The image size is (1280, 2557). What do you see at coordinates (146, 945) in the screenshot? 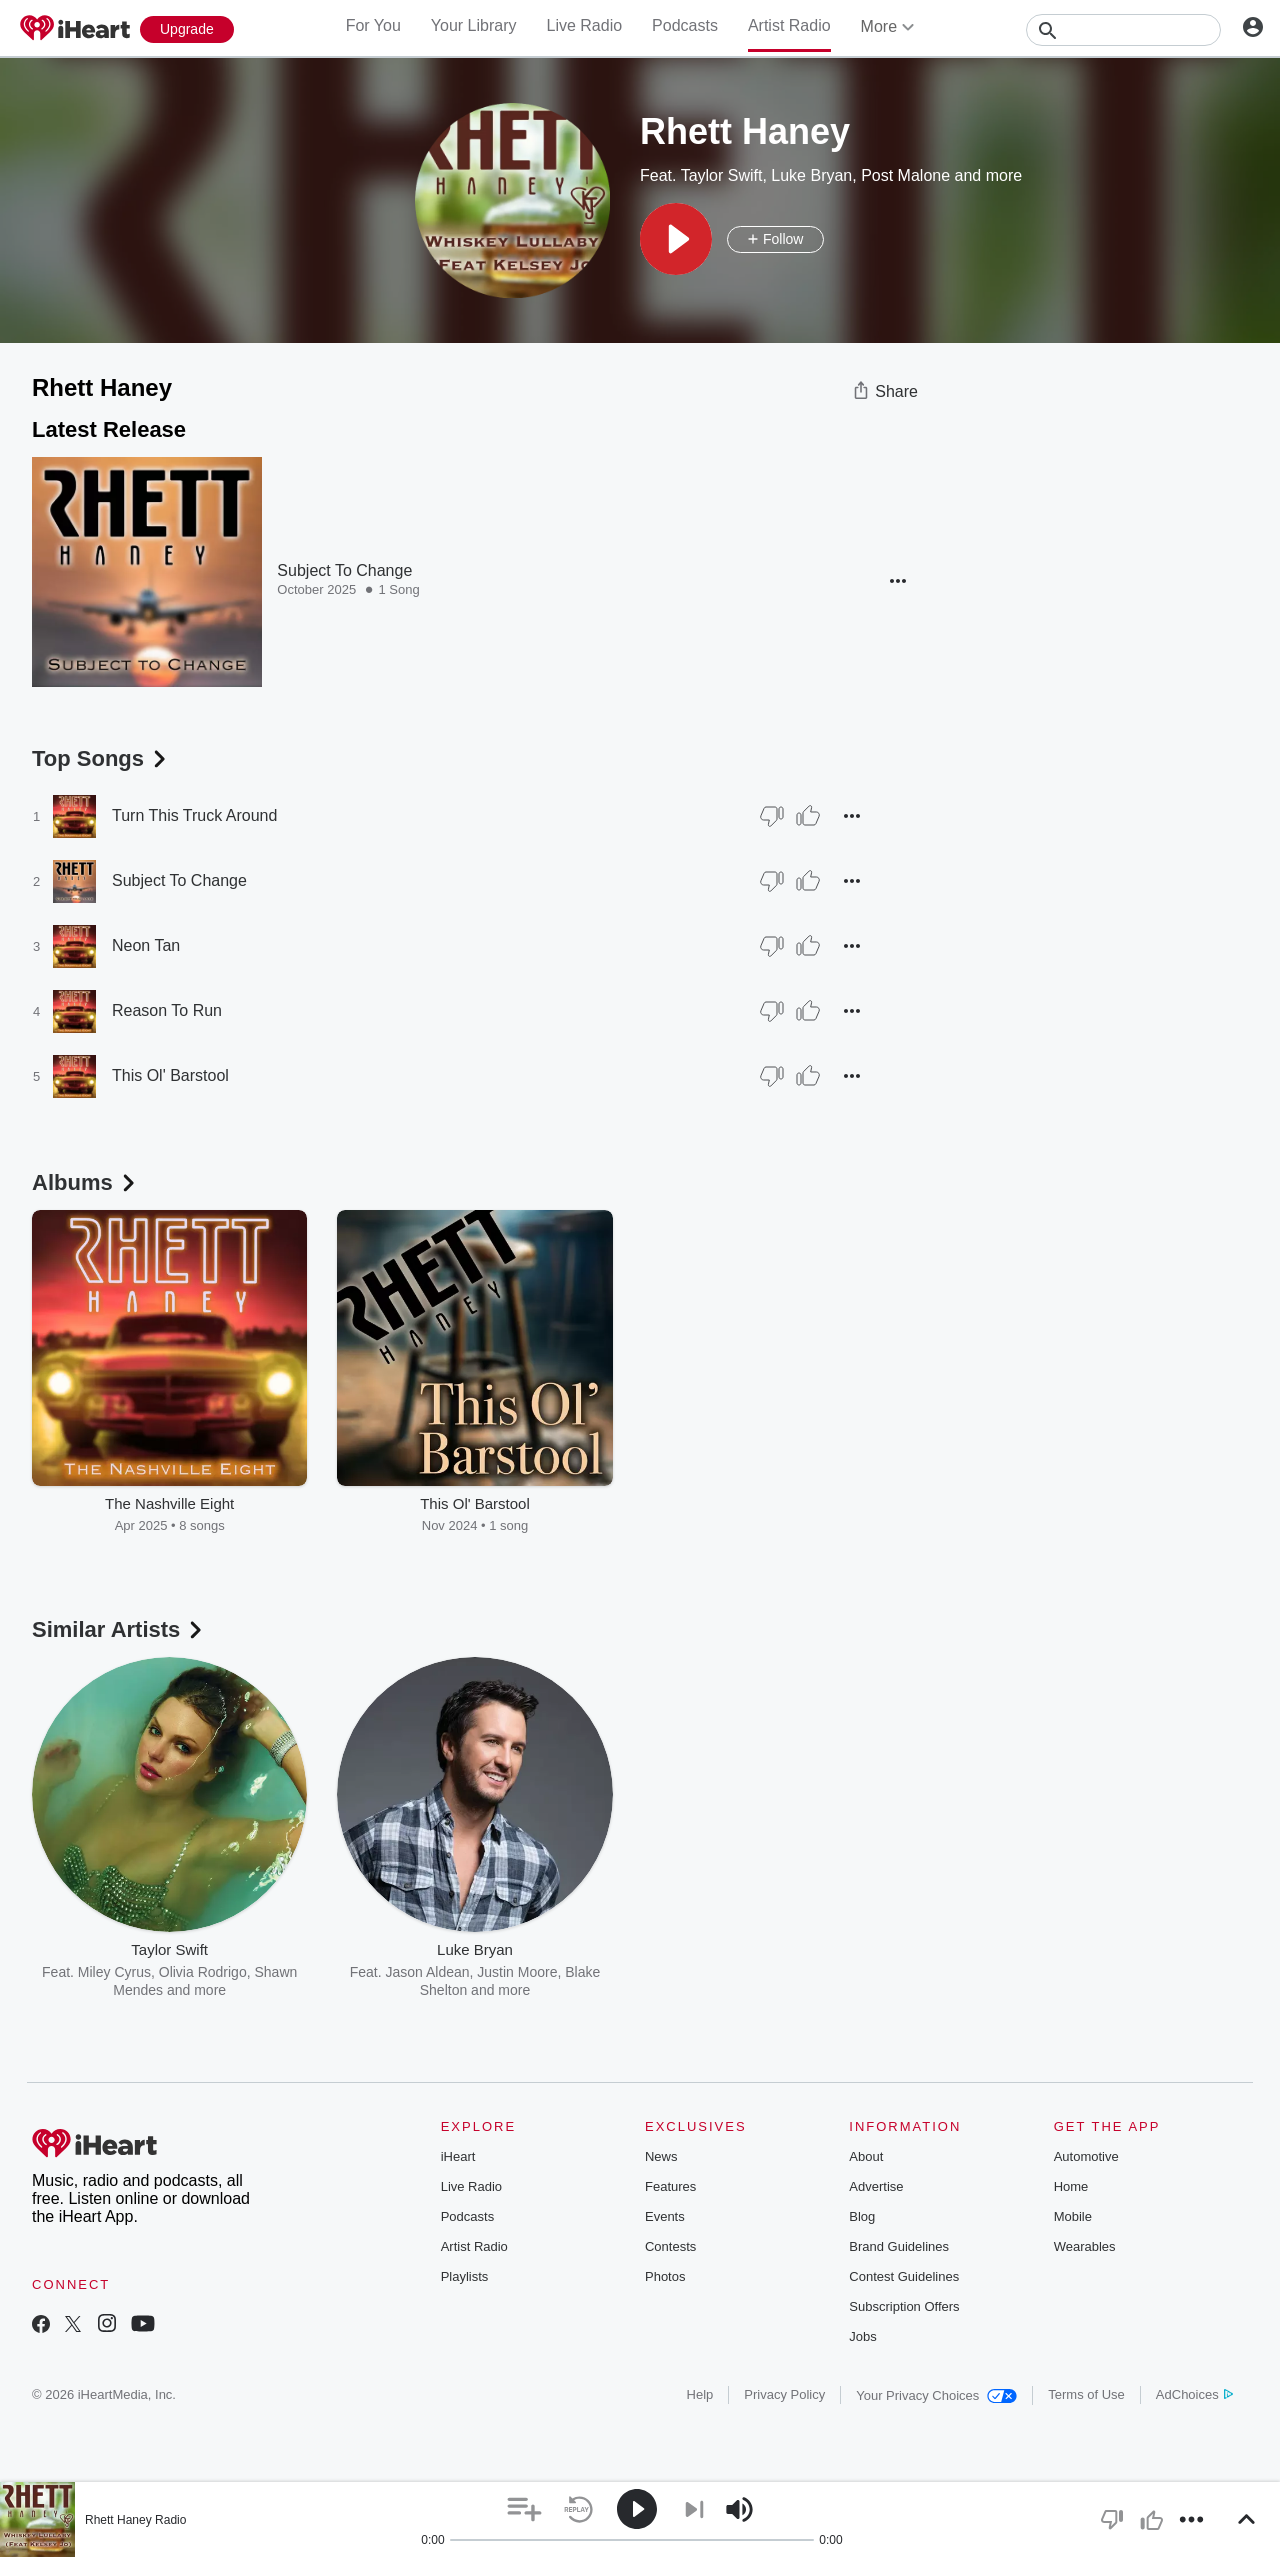
I see `Neon Tan` at bounding box center [146, 945].